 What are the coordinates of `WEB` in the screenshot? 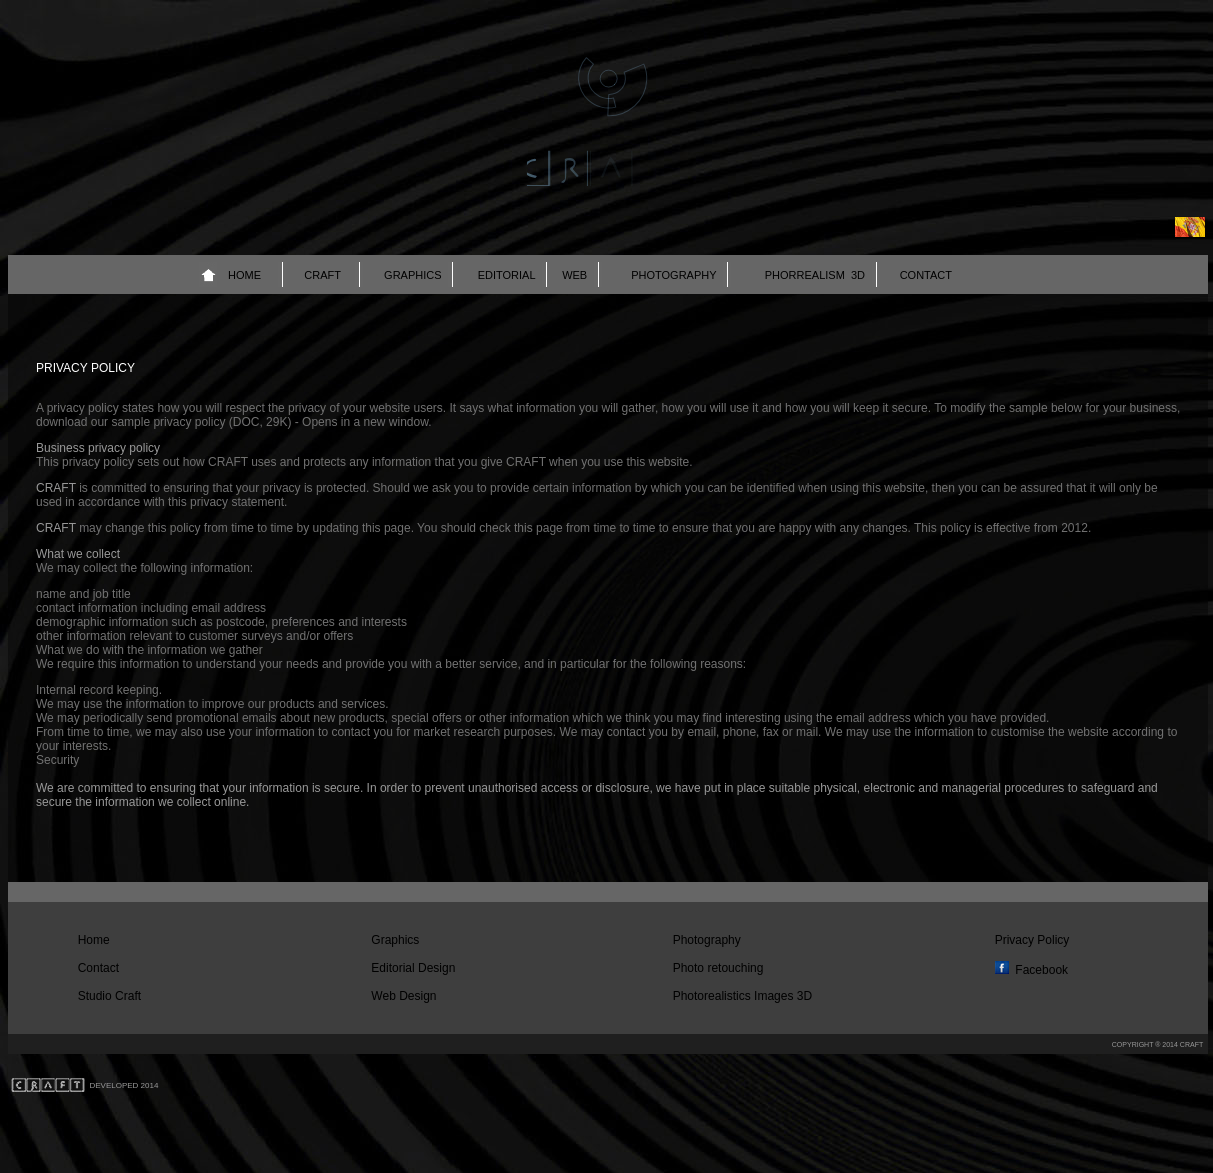 It's located at (574, 275).